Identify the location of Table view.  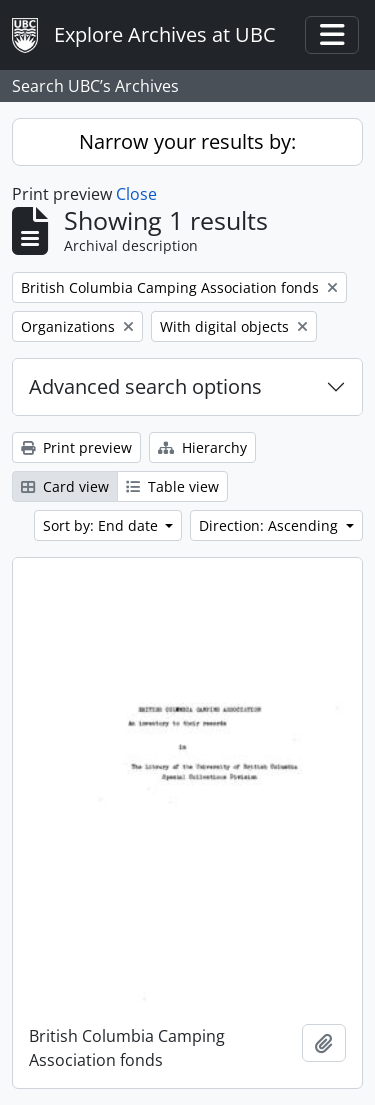
(172, 486).